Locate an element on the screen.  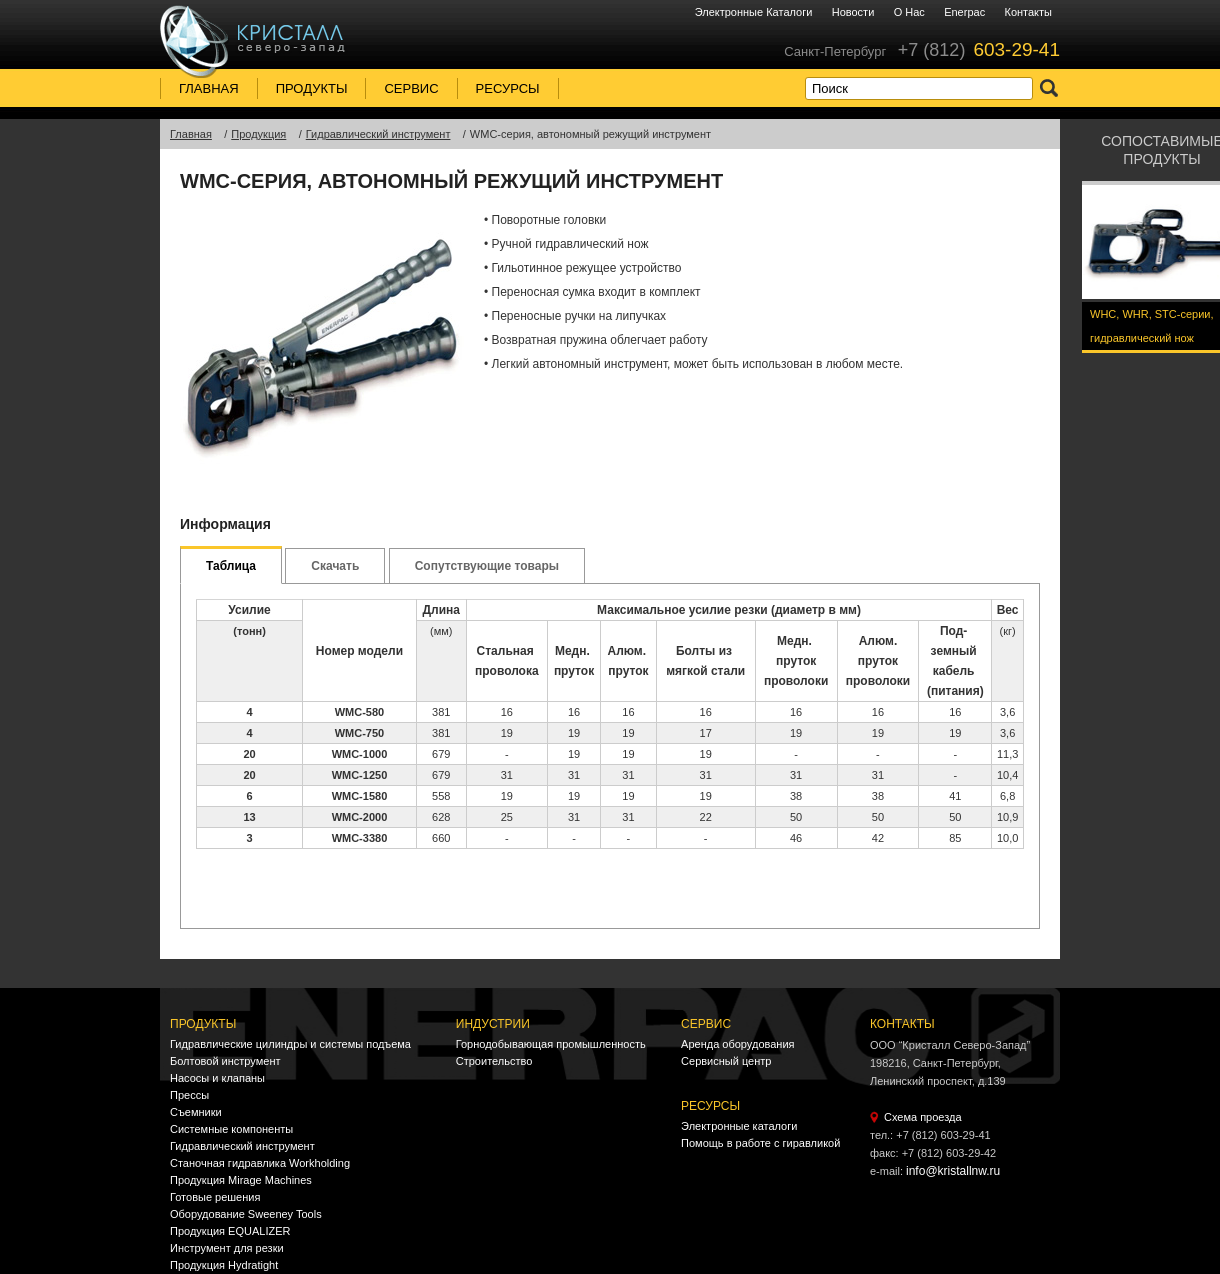
Сервис is located at coordinates (411, 88).